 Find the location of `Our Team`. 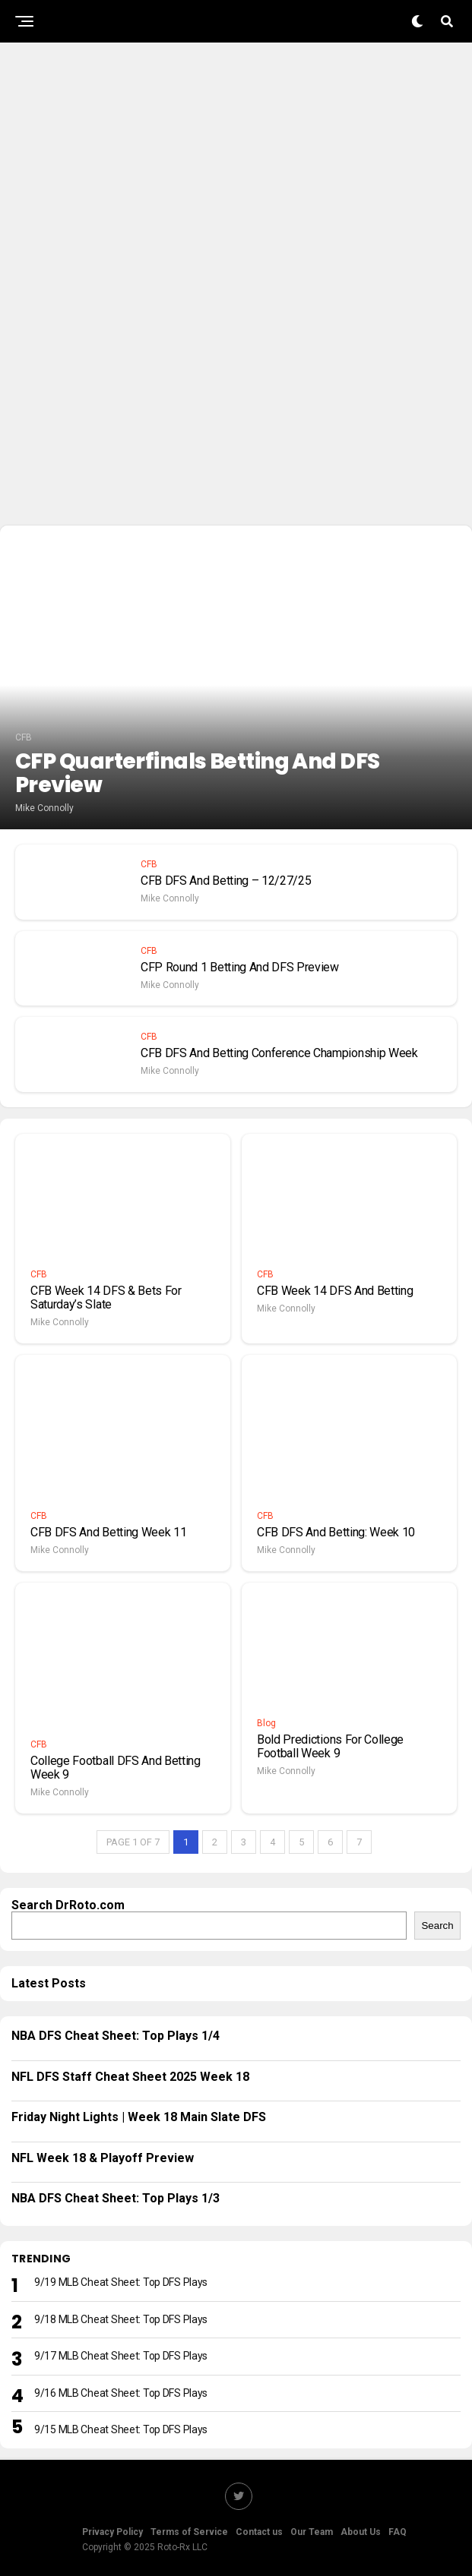

Our Team is located at coordinates (311, 2532).